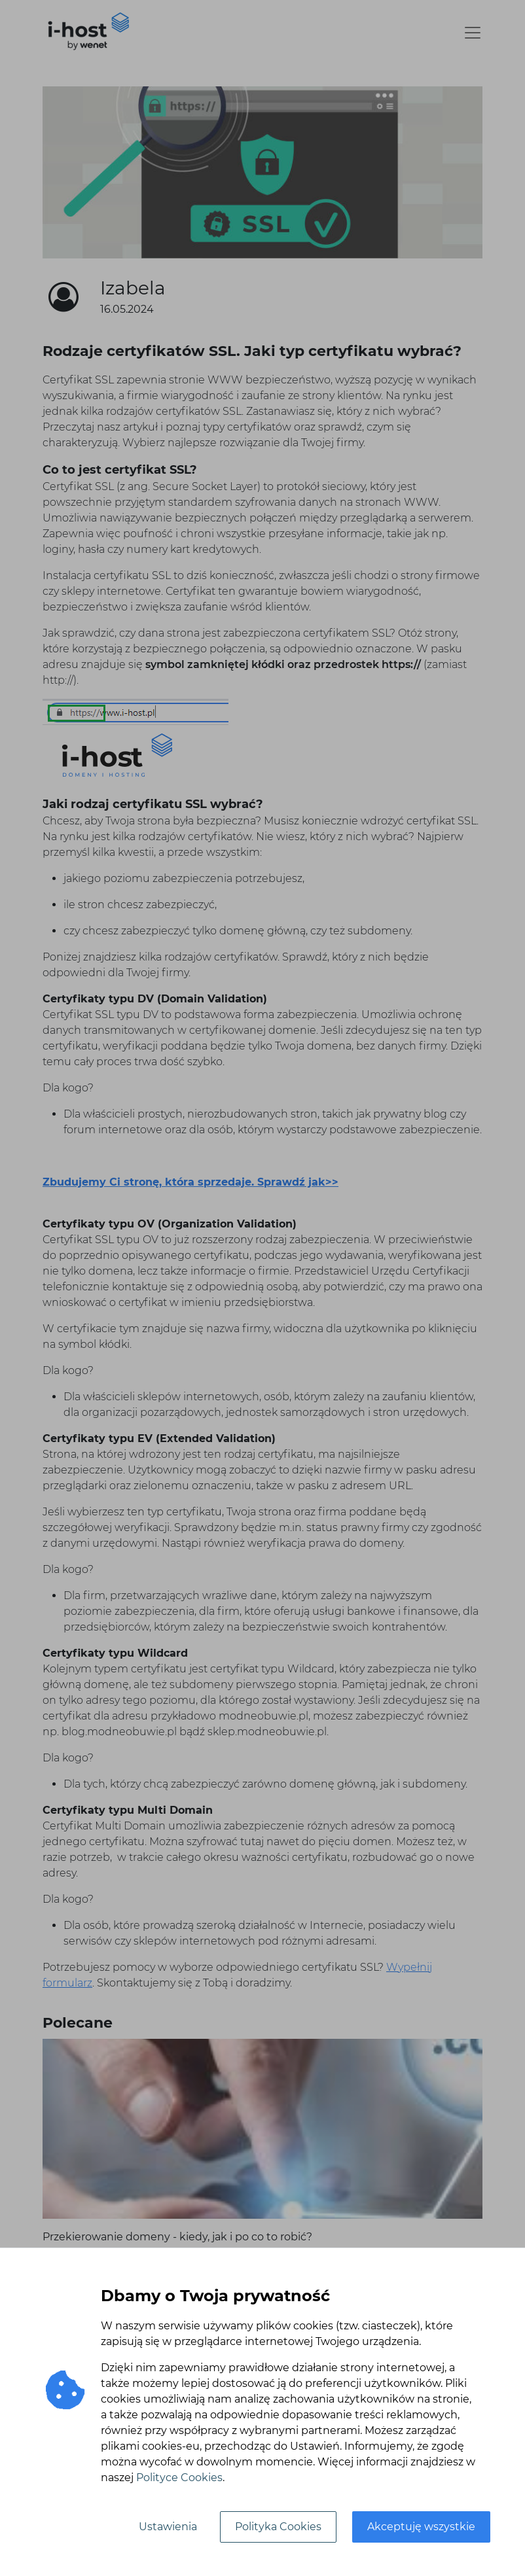 This screenshot has height=2576, width=525. I want to click on Polityce Cookies, so click(179, 2477).